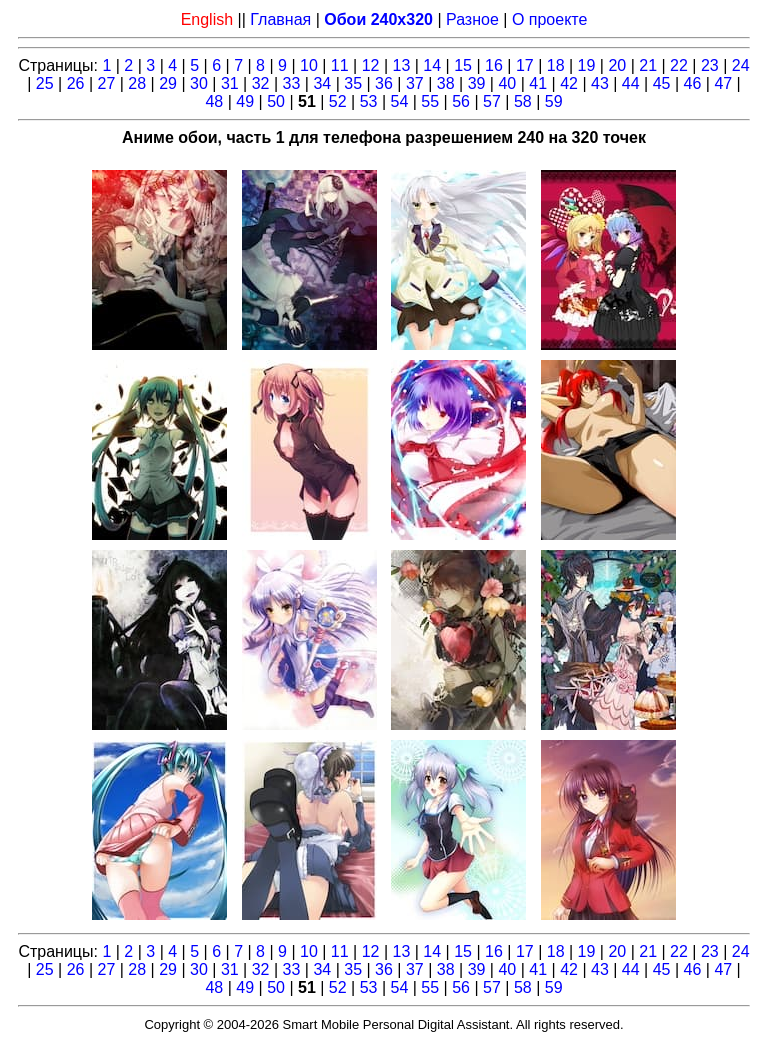  I want to click on 44, so click(631, 83).